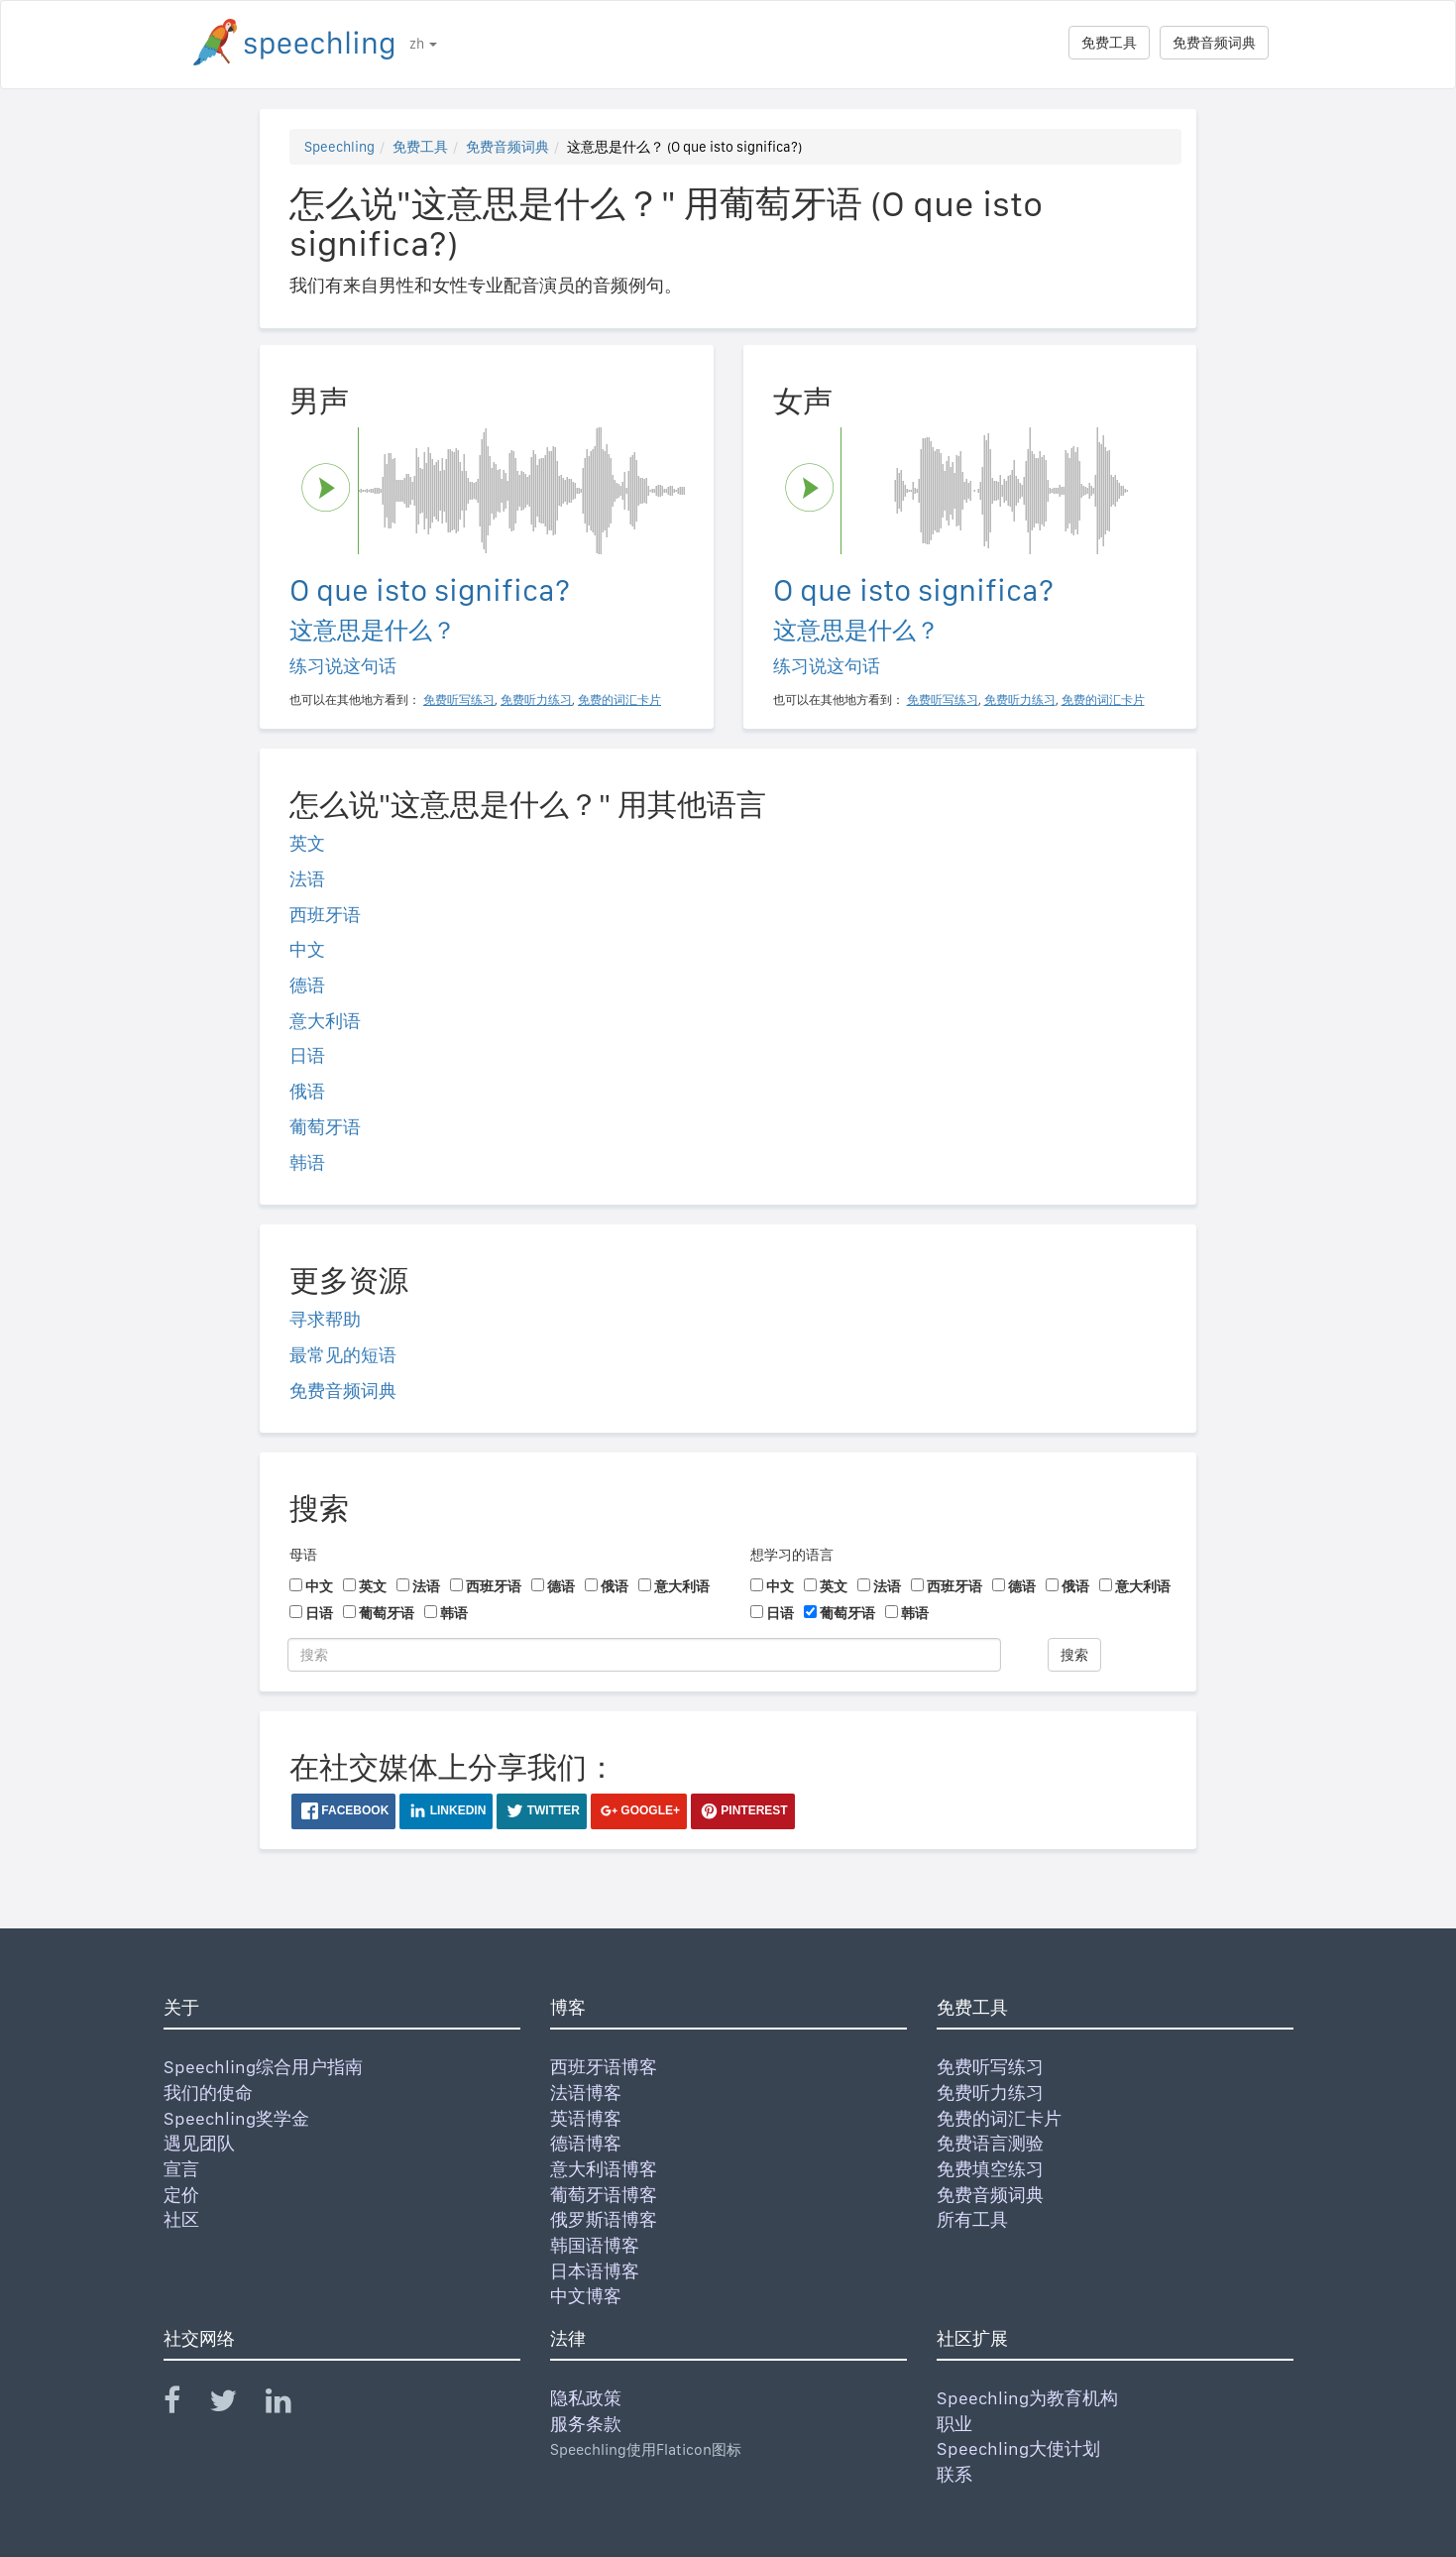  I want to click on 宣言, so click(181, 2168).